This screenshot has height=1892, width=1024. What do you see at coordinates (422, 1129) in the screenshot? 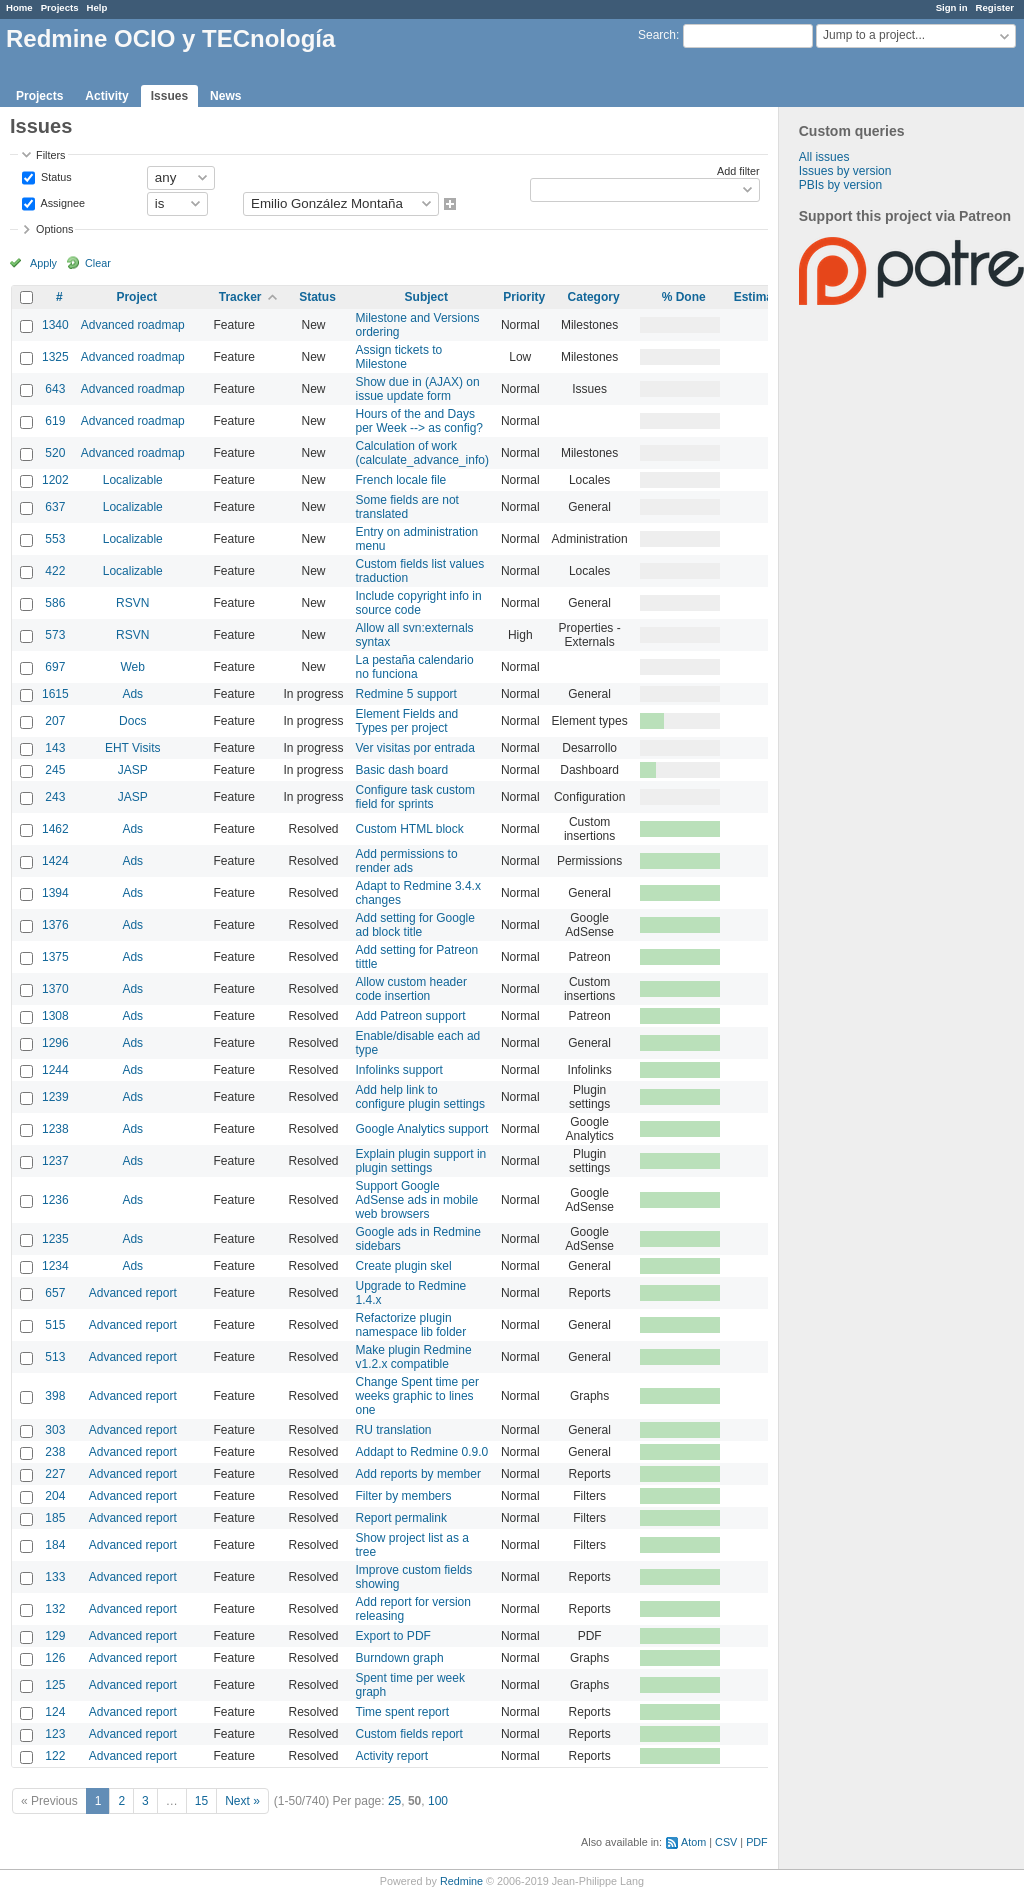
I see `Google Analytics support` at bounding box center [422, 1129].